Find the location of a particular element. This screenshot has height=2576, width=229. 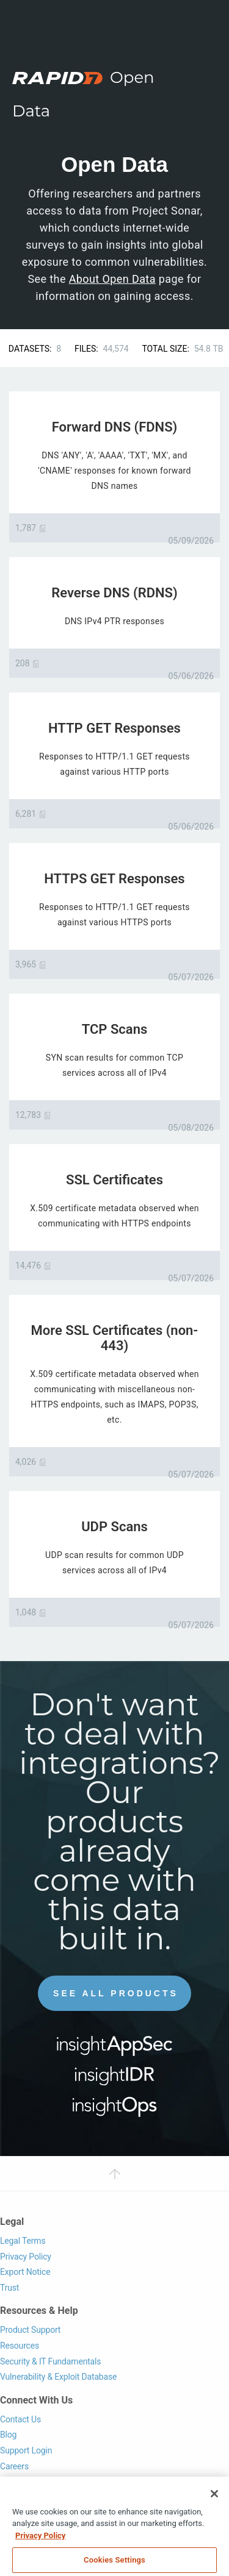

Privacy Policy [More information about your privacy, opens in a new tab] is located at coordinates (40, 2546).